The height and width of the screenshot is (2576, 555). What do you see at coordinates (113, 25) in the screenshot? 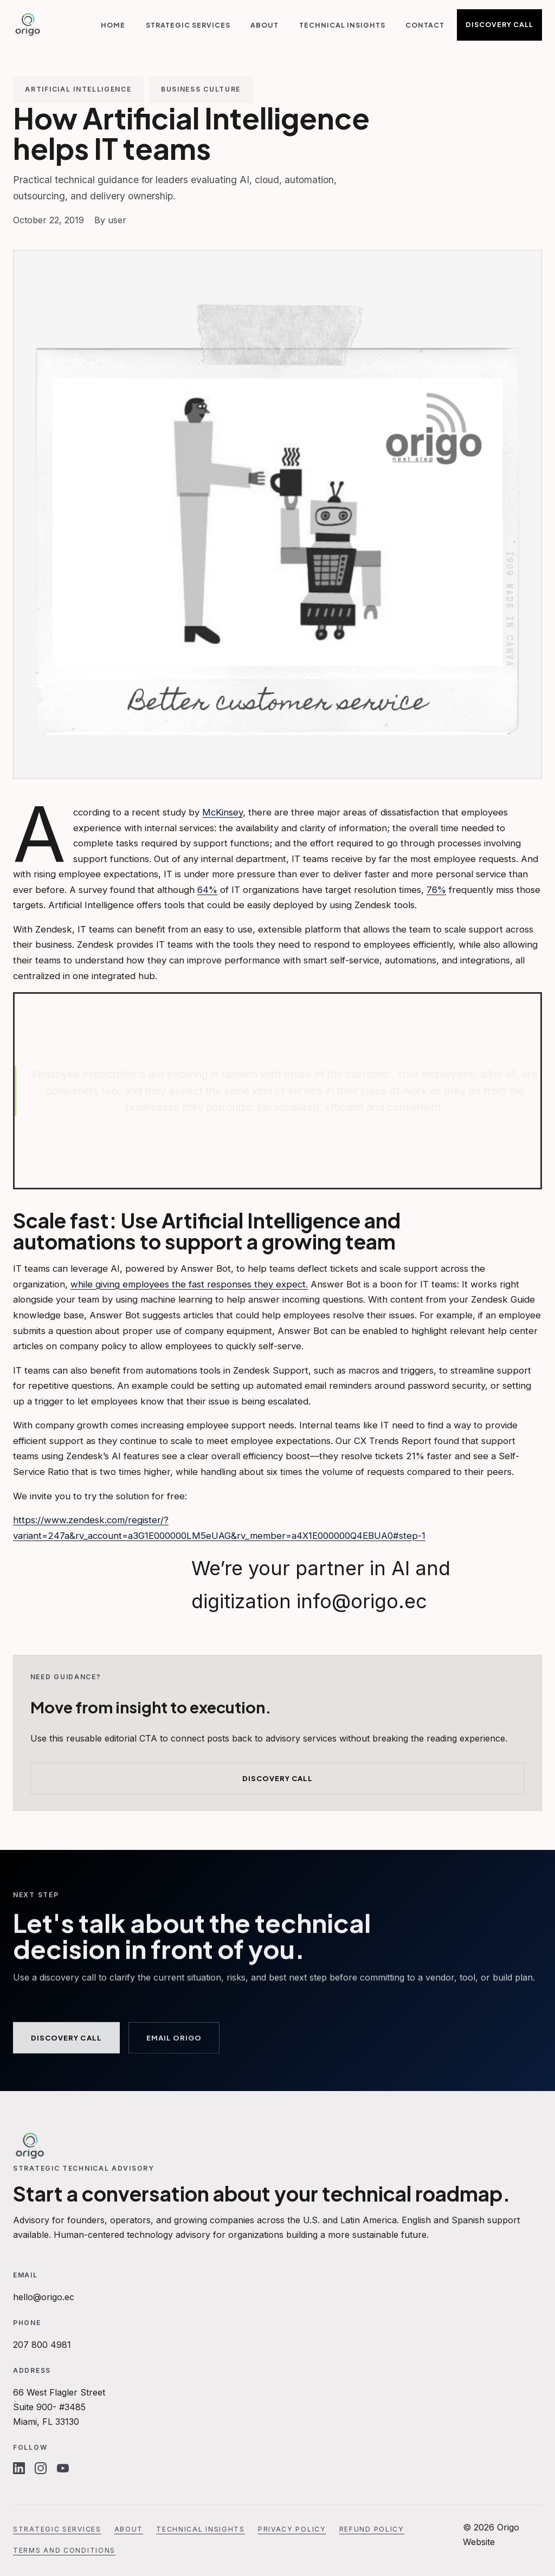
I see `Home` at bounding box center [113, 25].